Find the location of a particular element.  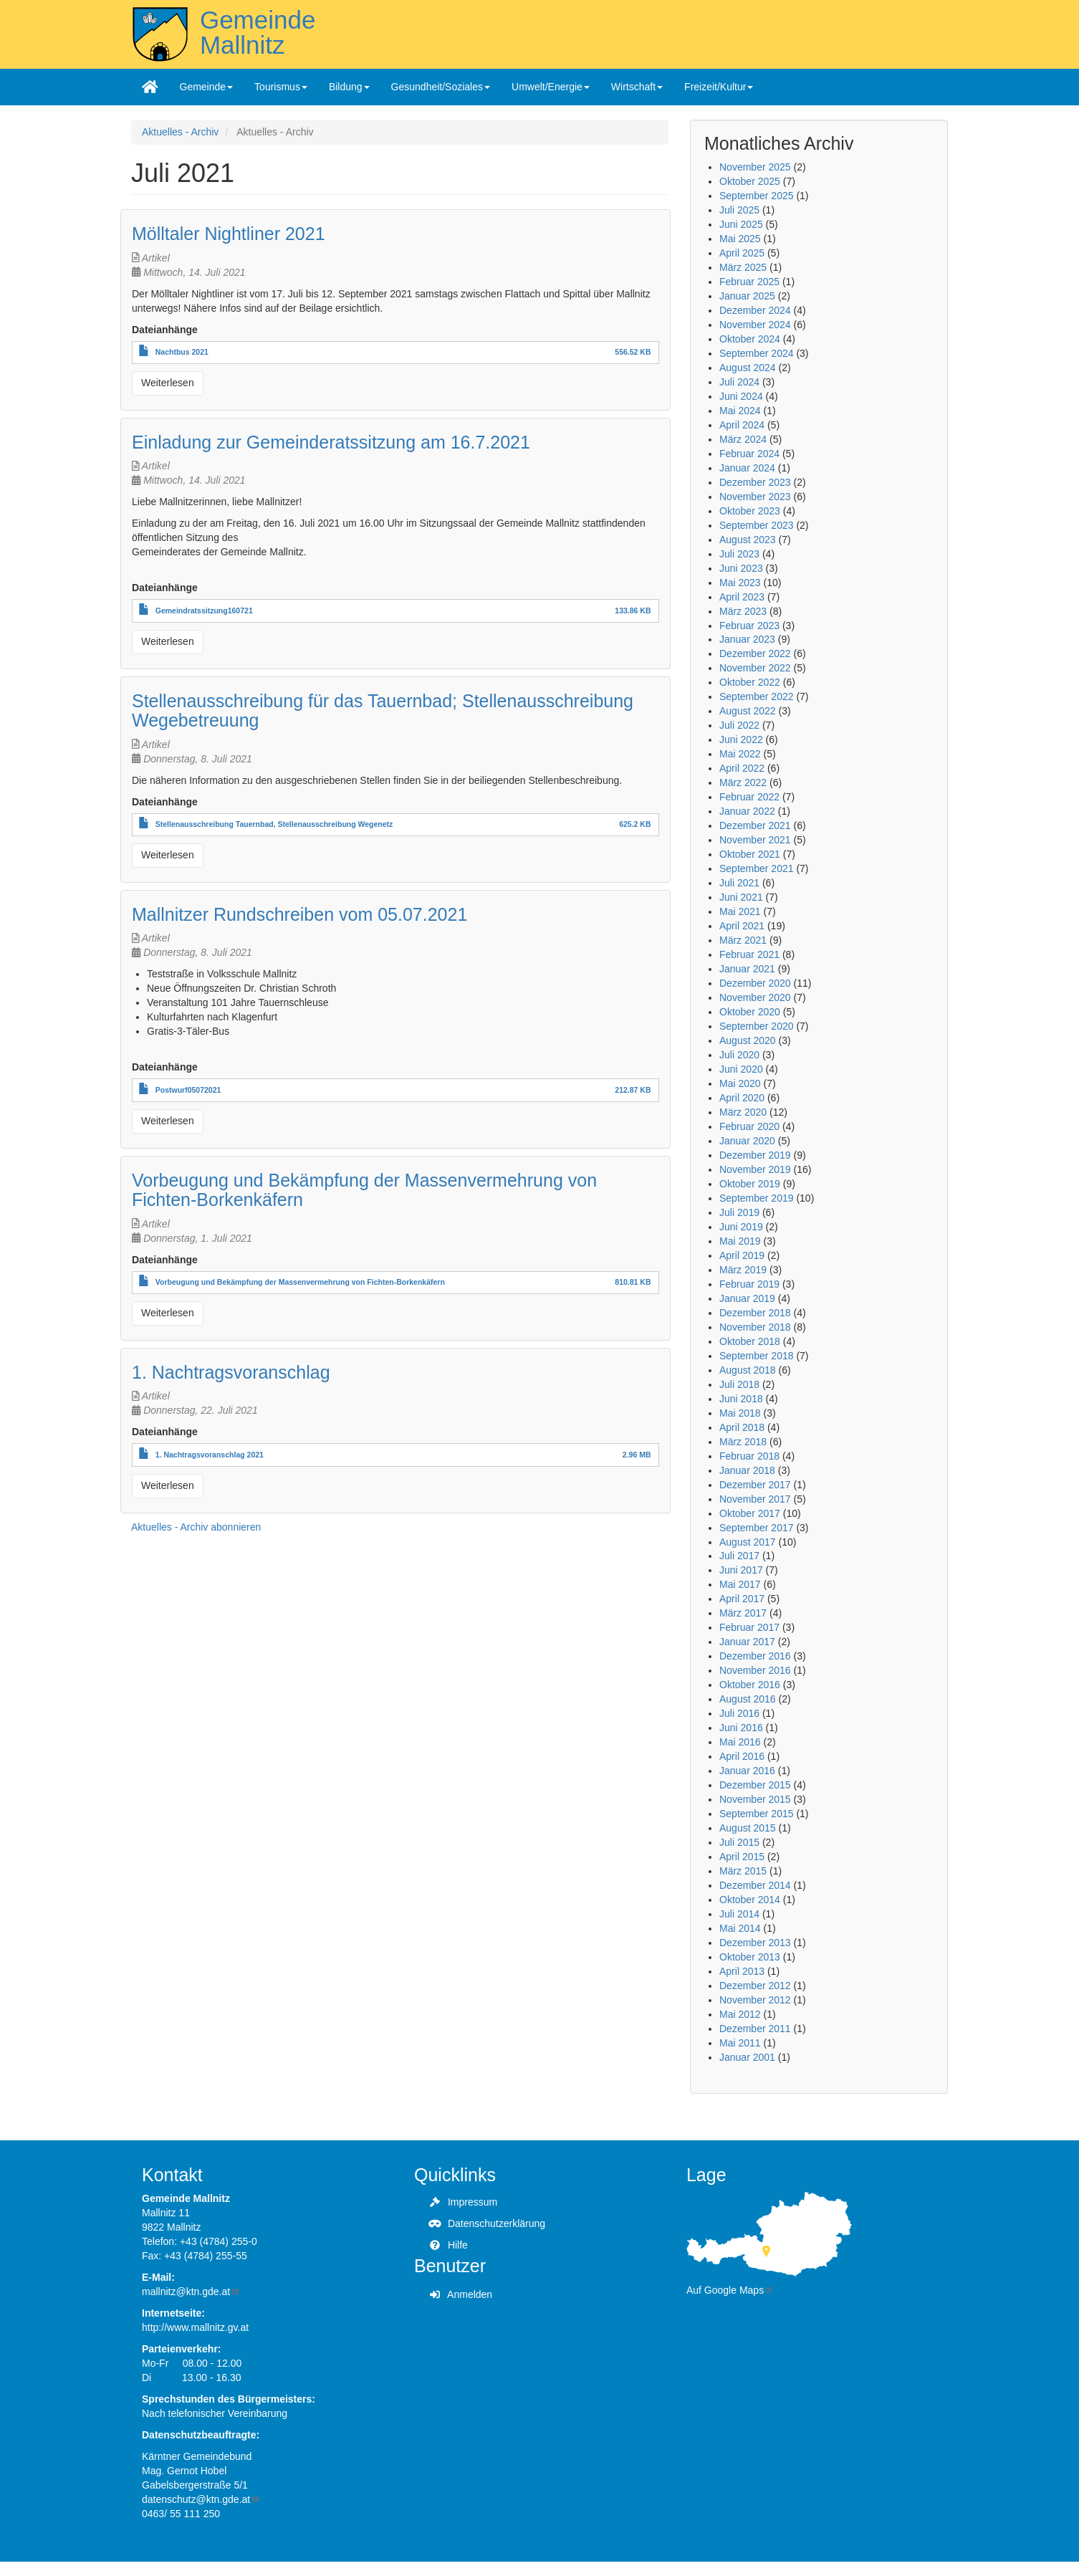

Februar 2019 is located at coordinates (749, 1284).